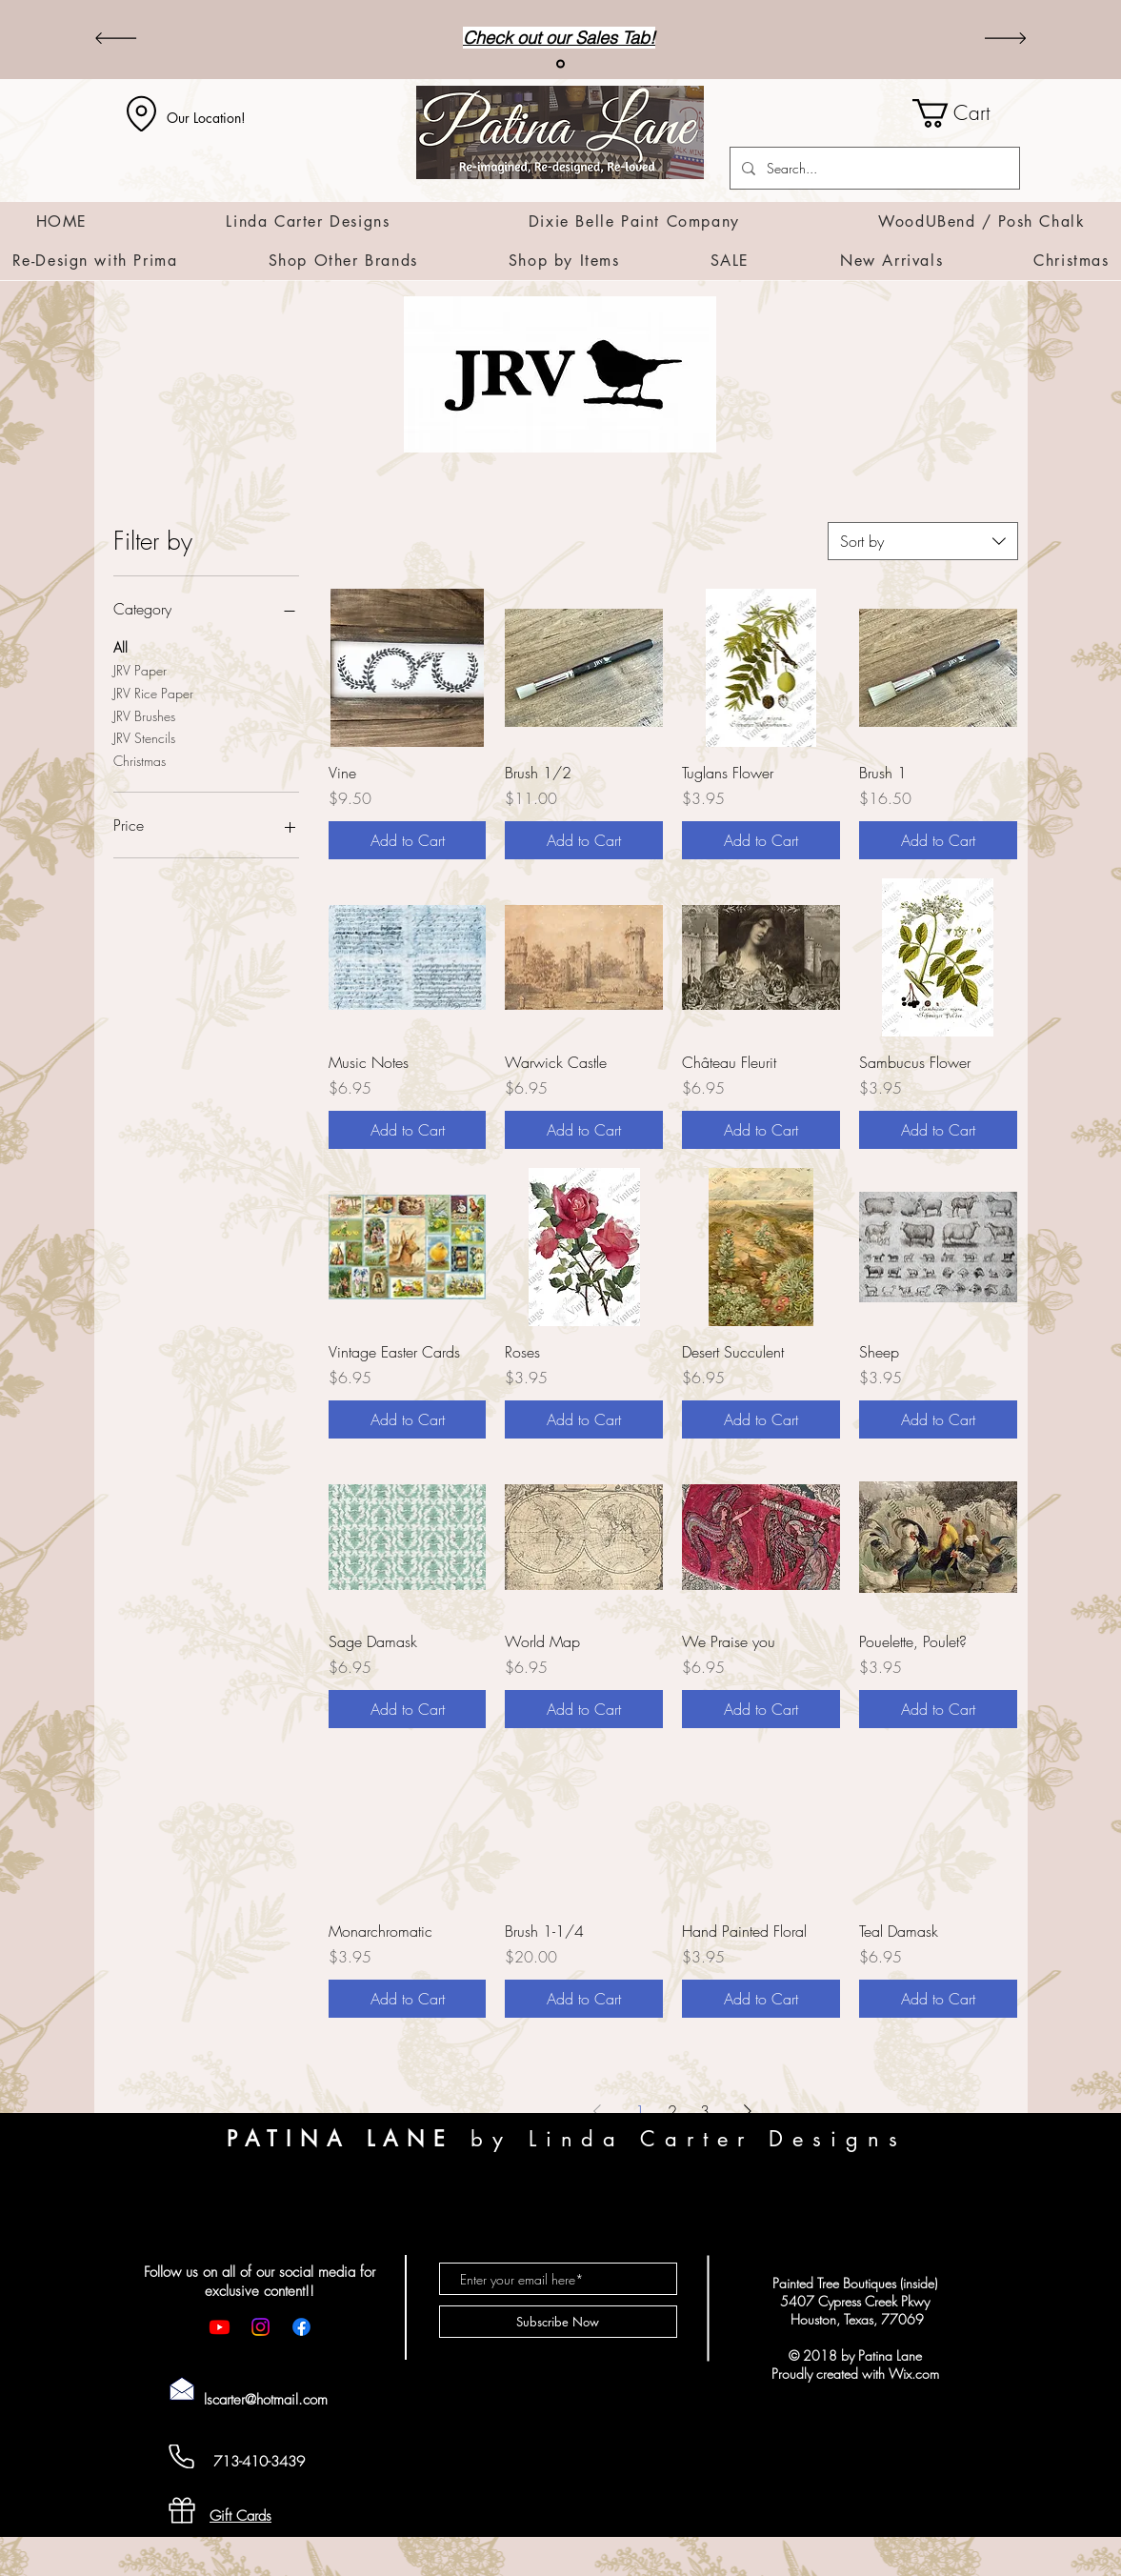 This screenshot has height=2576, width=1121. What do you see at coordinates (966, 113) in the screenshot?
I see `[button]` at bounding box center [966, 113].